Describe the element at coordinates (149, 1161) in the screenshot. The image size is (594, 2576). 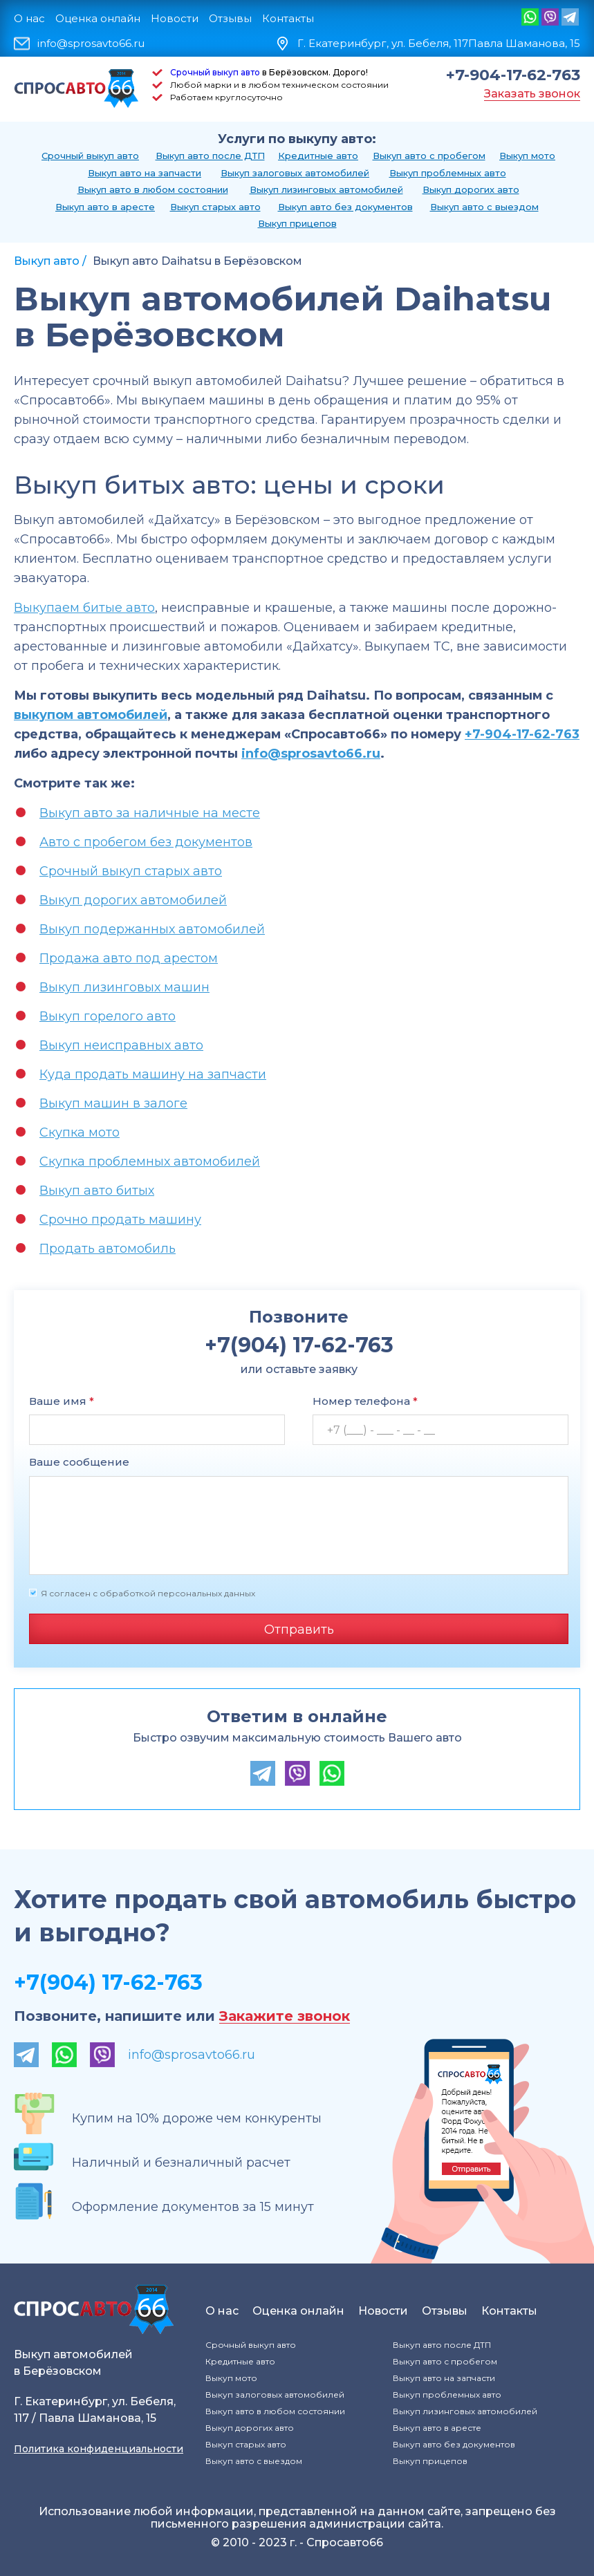
I see `Скупка проблемных автомобилей` at that location.